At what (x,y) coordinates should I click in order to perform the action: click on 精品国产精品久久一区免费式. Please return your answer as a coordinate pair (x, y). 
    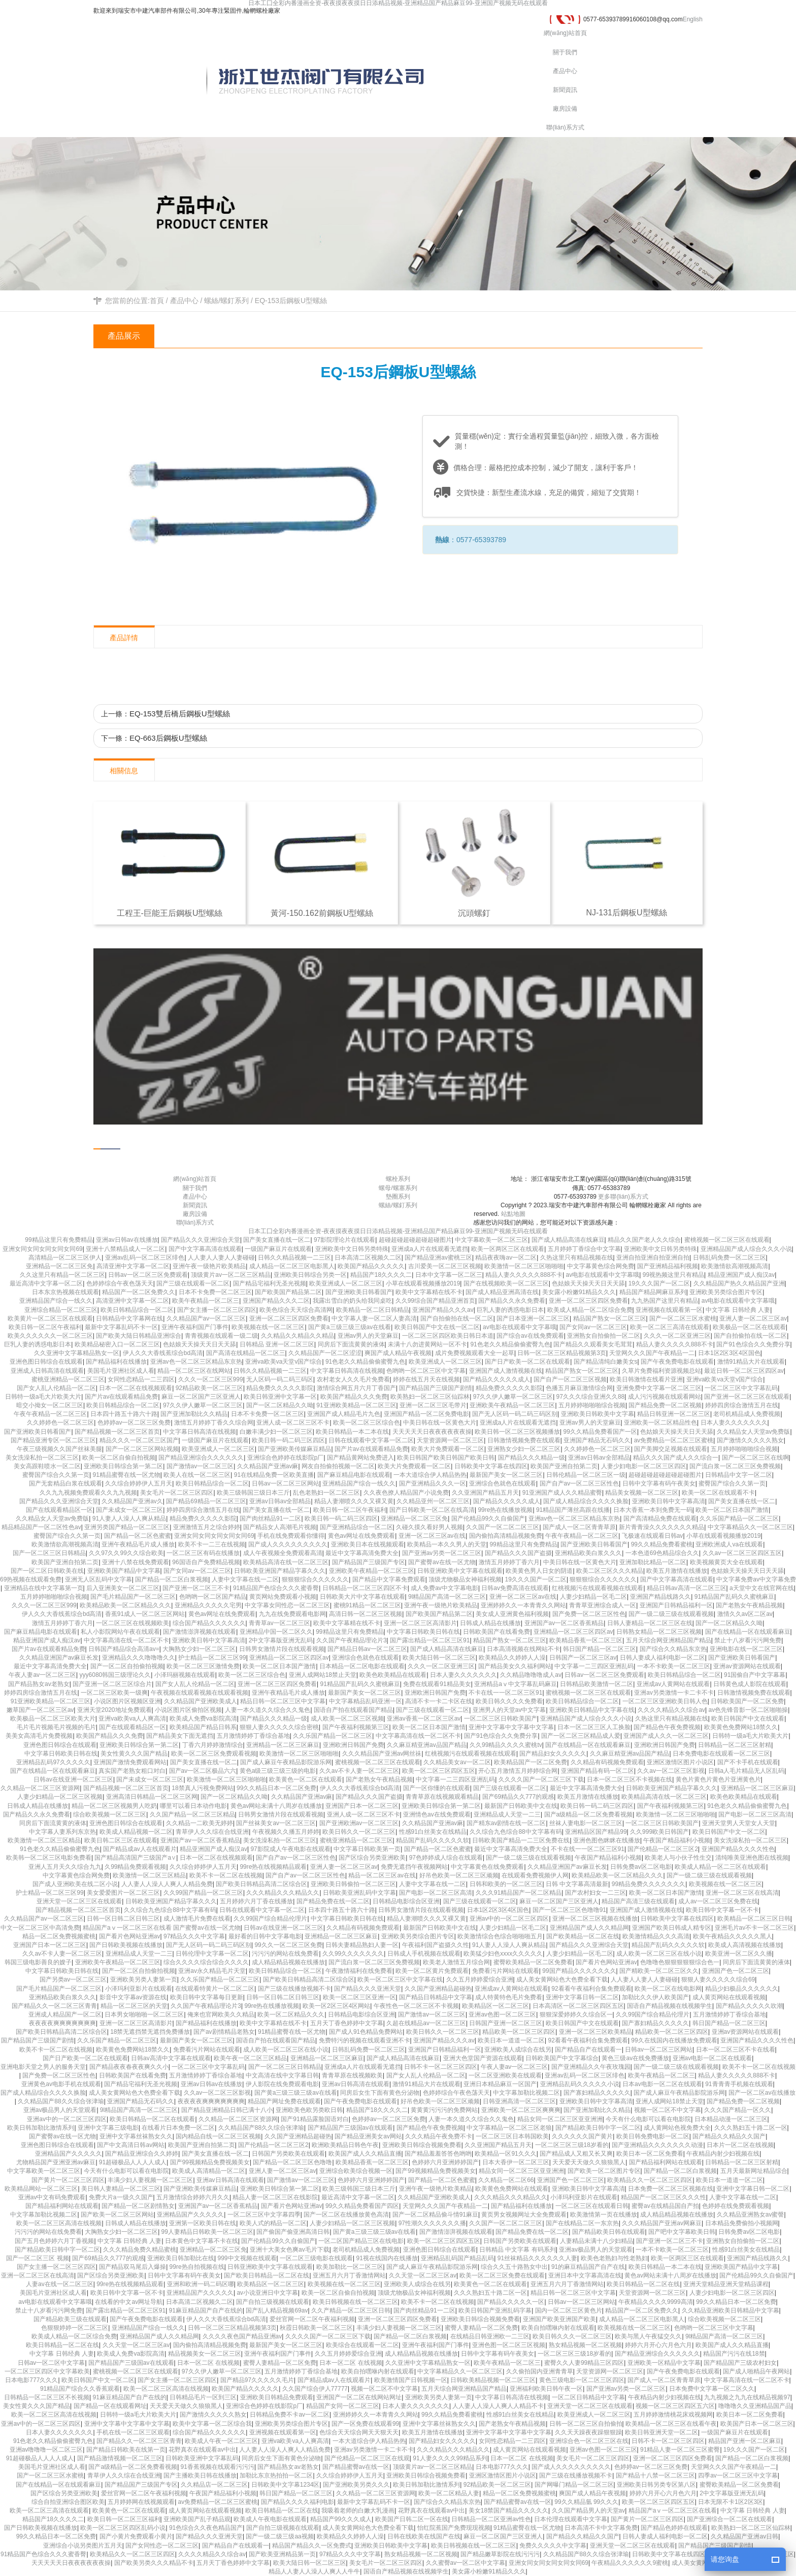
    Looking at the image, I should click on (311, 2545).